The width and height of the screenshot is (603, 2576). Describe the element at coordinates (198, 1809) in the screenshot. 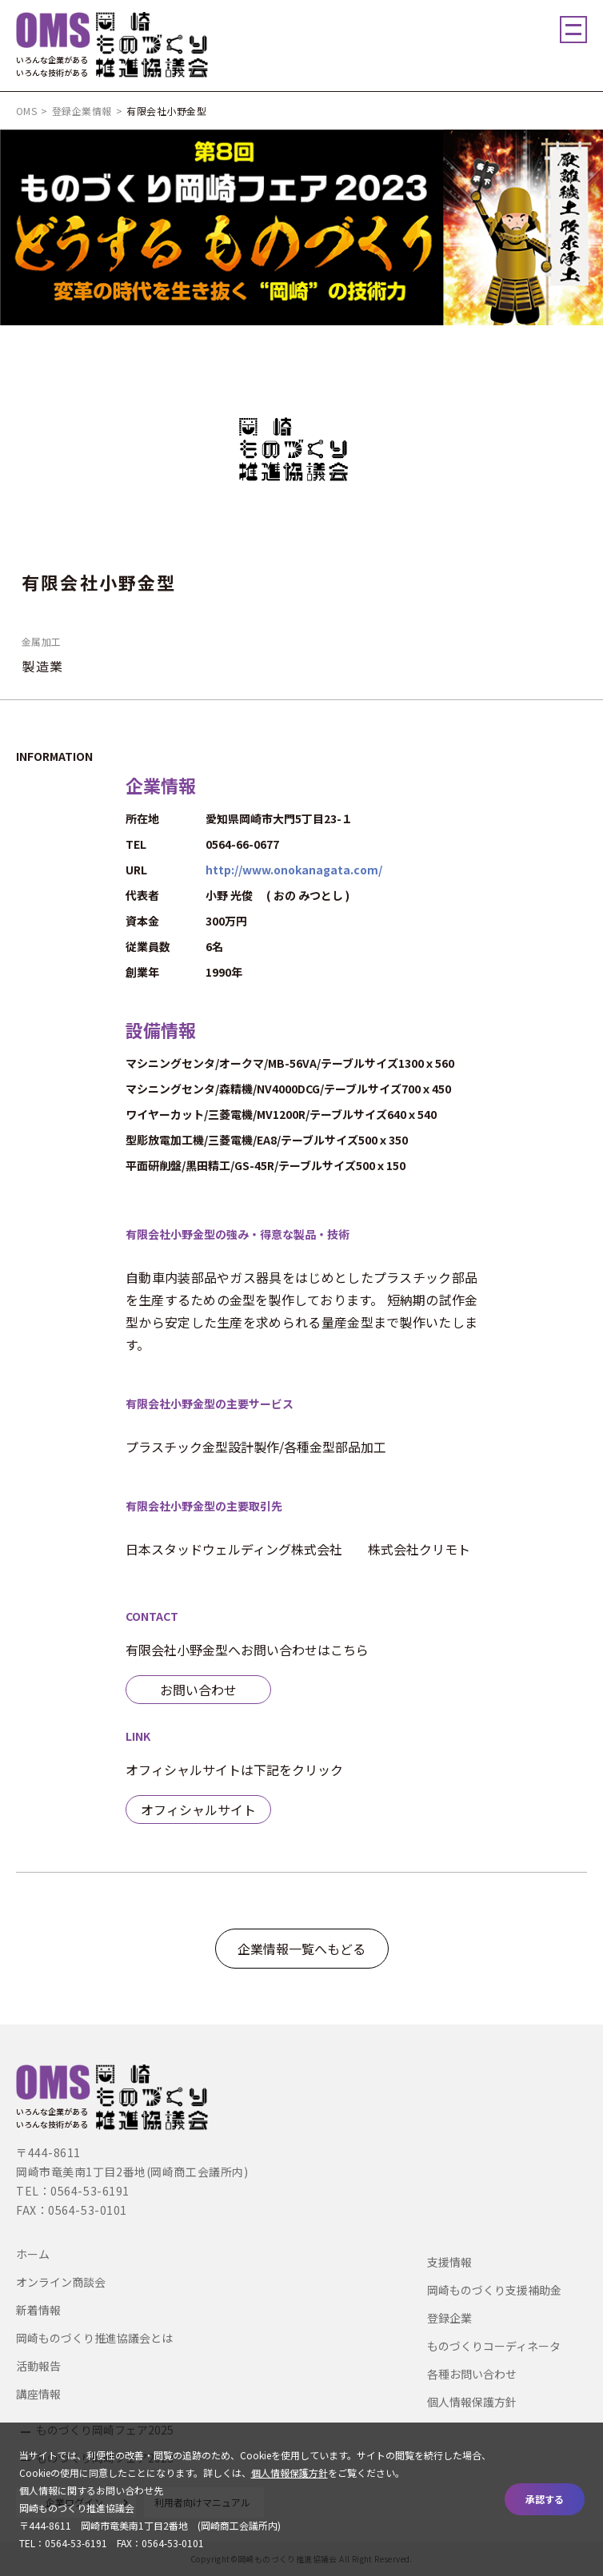

I see `オフィシャルサイト` at that location.